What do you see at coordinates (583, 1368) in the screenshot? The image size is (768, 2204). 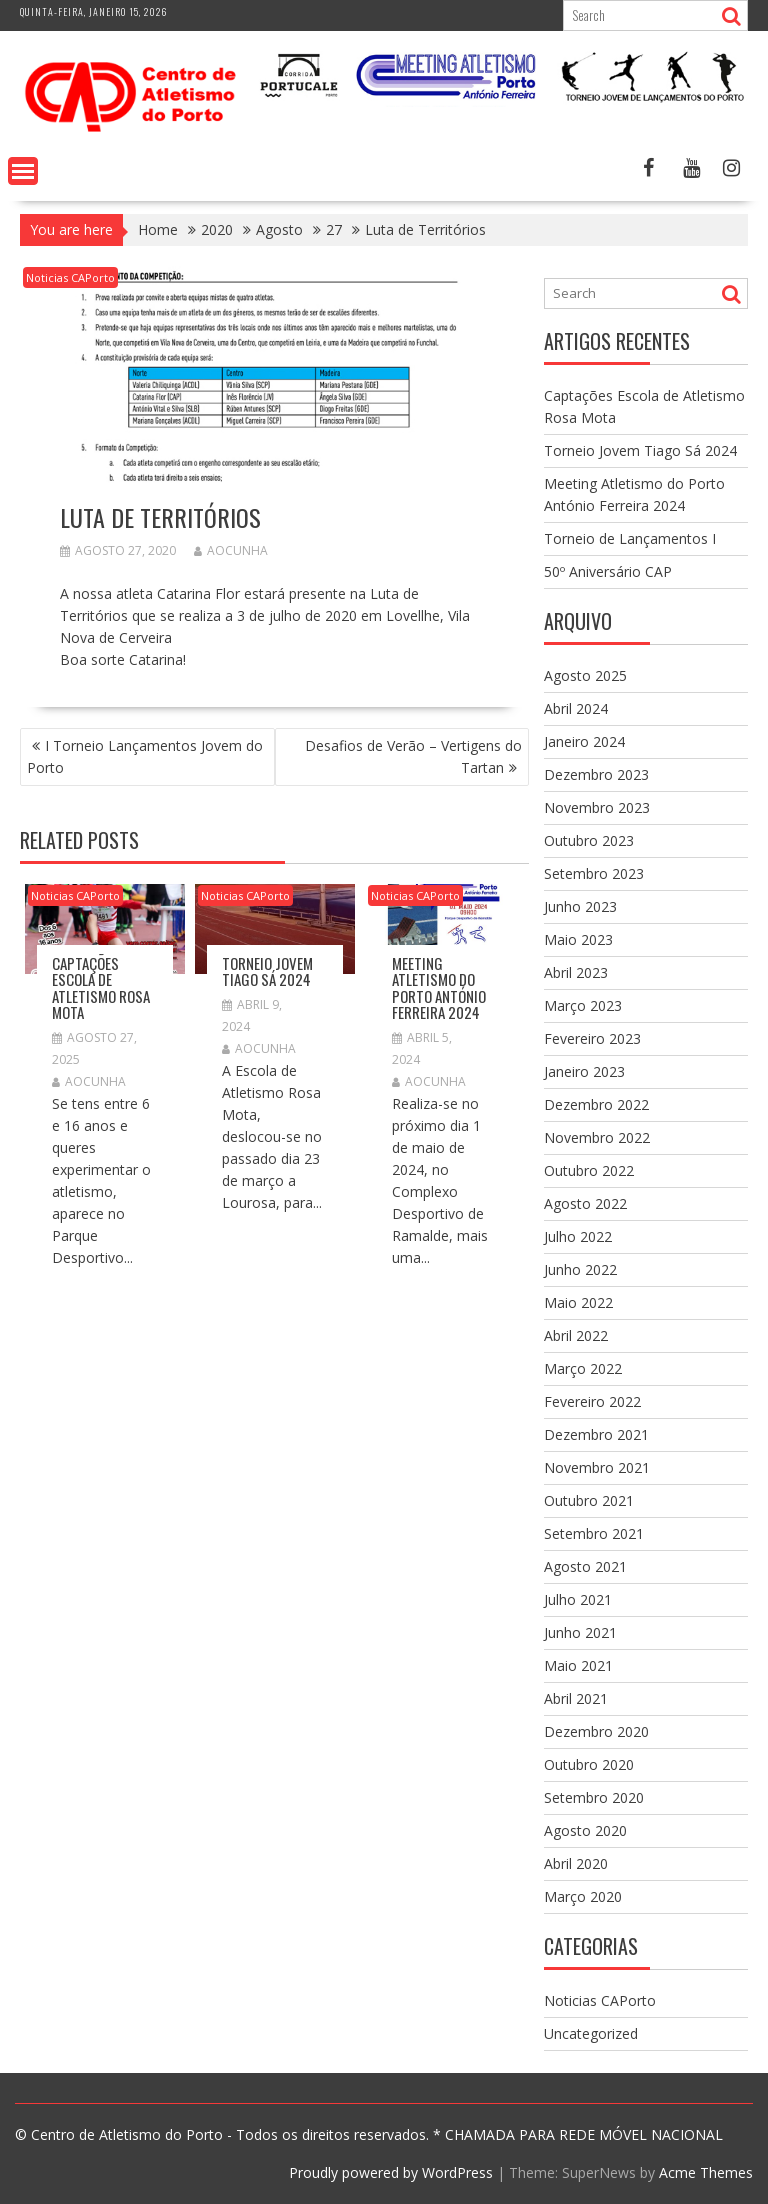 I see `Março 2022` at bounding box center [583, 1368].